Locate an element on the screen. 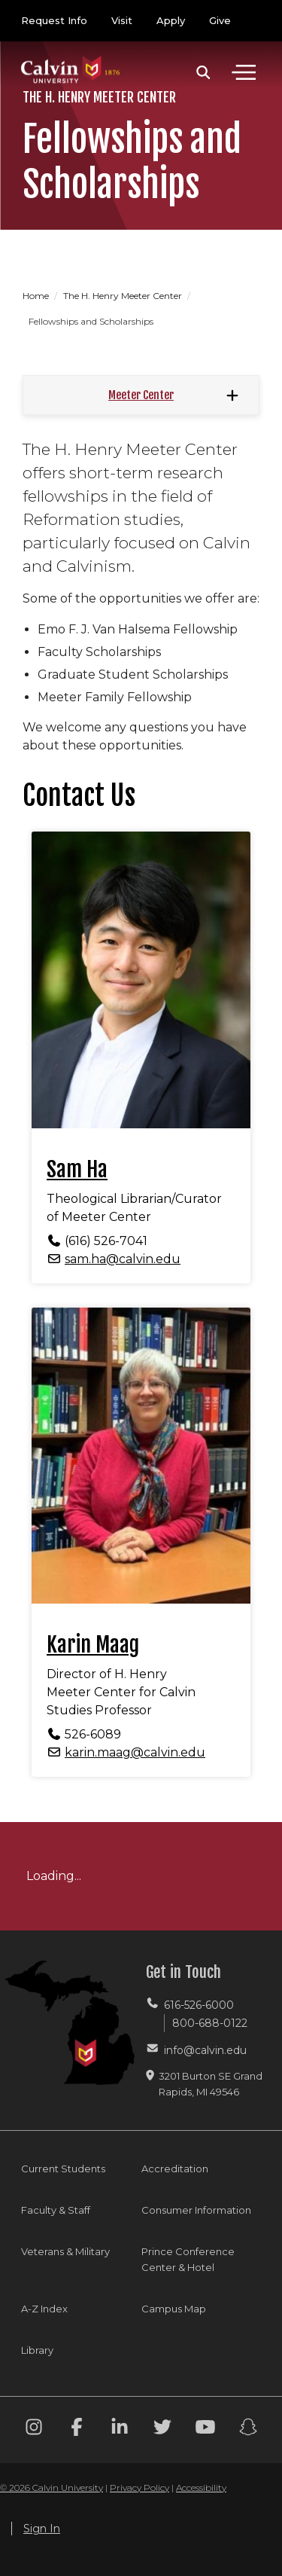 This screenshot has width=282, height=2576. 616-526-6000 is located at coordinates (199, 2005).